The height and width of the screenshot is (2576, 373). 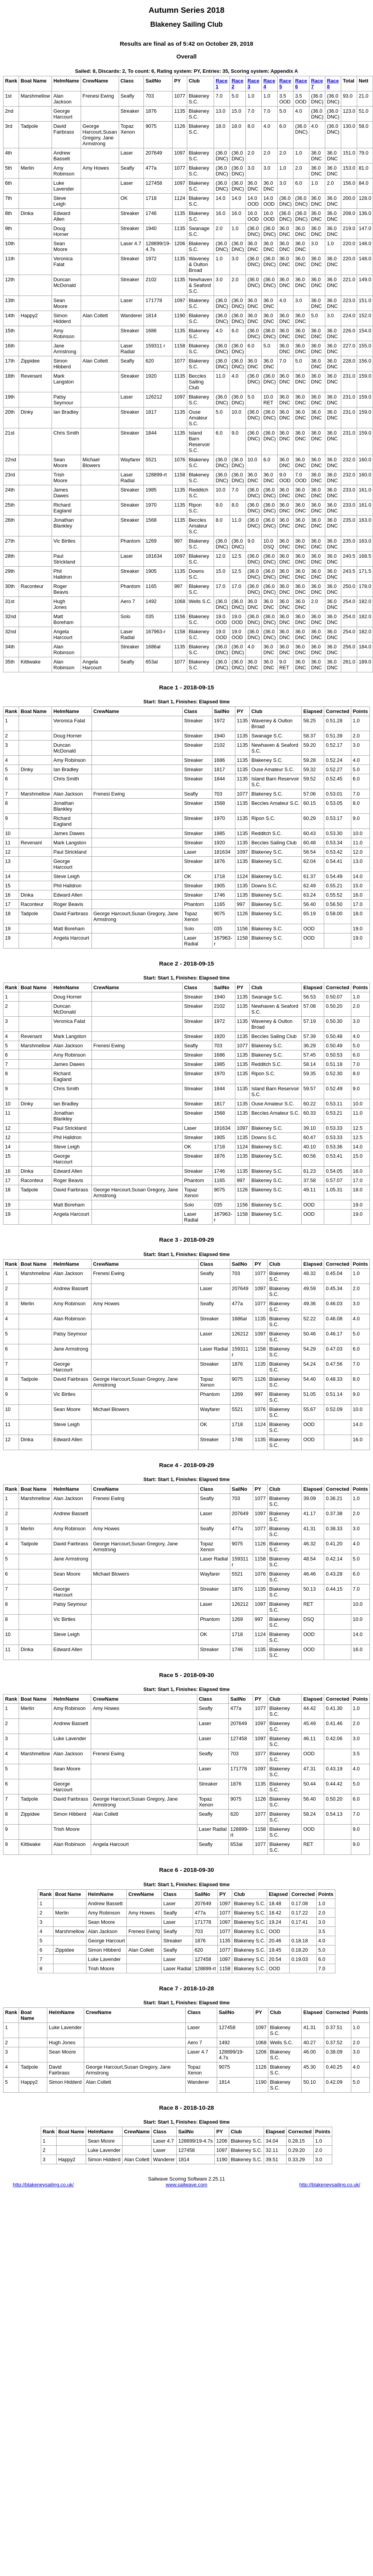 What do you see at coordinates (43, 2185) in the screenshot?
I see `http://blakeneysailing.co.uk/` at bounding box center [43, 2185].